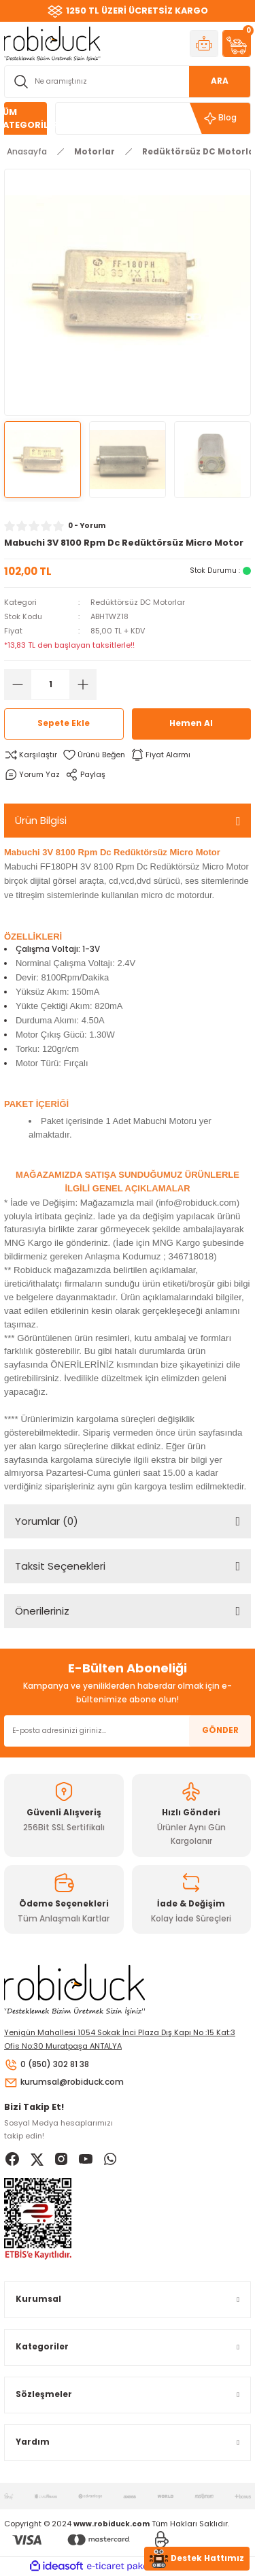 The image size is (255, 2576). I want to click on [Navigation], so click(25, 118).